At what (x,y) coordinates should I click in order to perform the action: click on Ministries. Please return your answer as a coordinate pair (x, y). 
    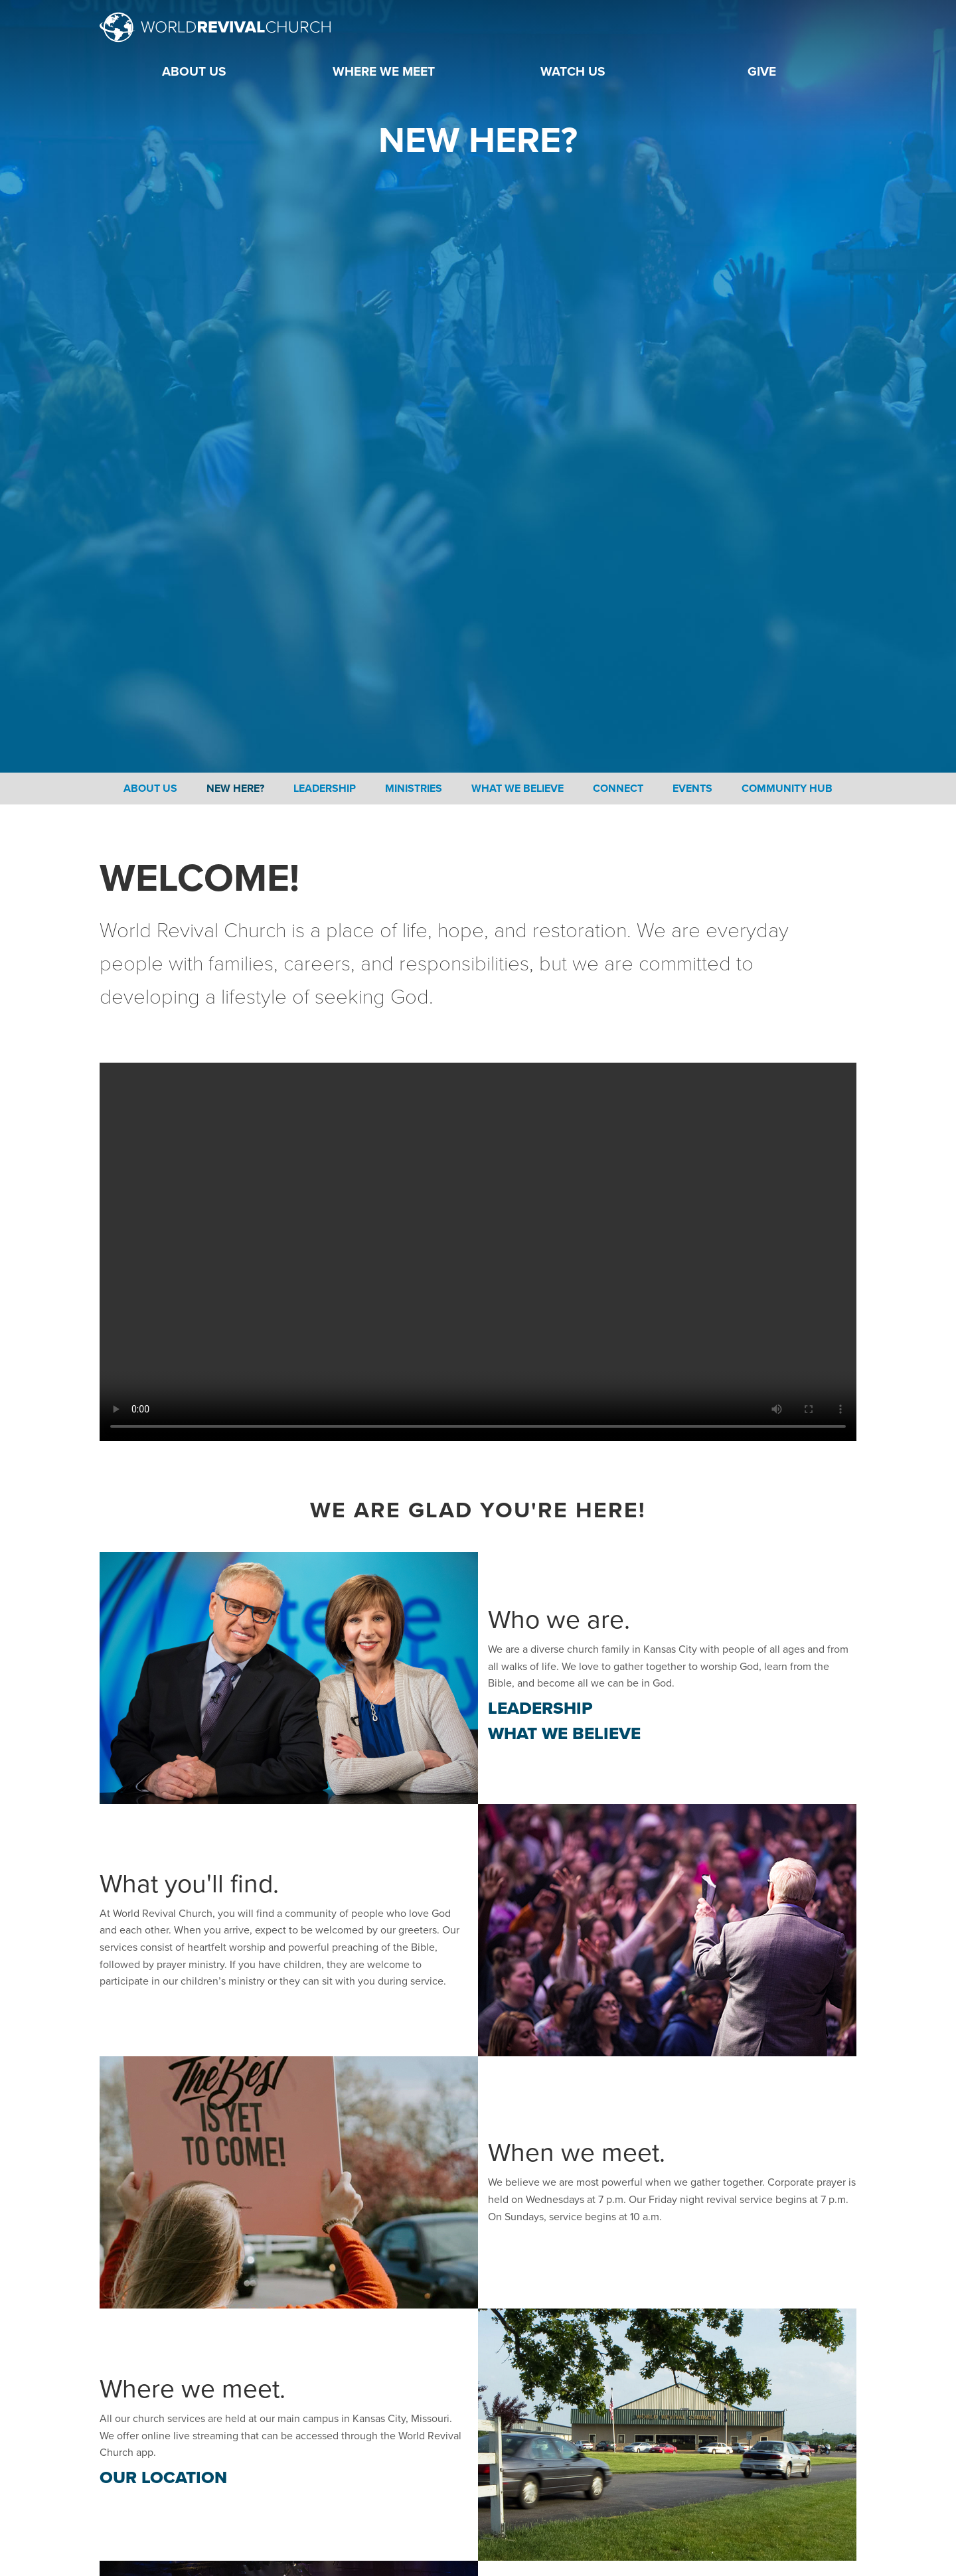
    Looking at the image, I should click on (413, 788).